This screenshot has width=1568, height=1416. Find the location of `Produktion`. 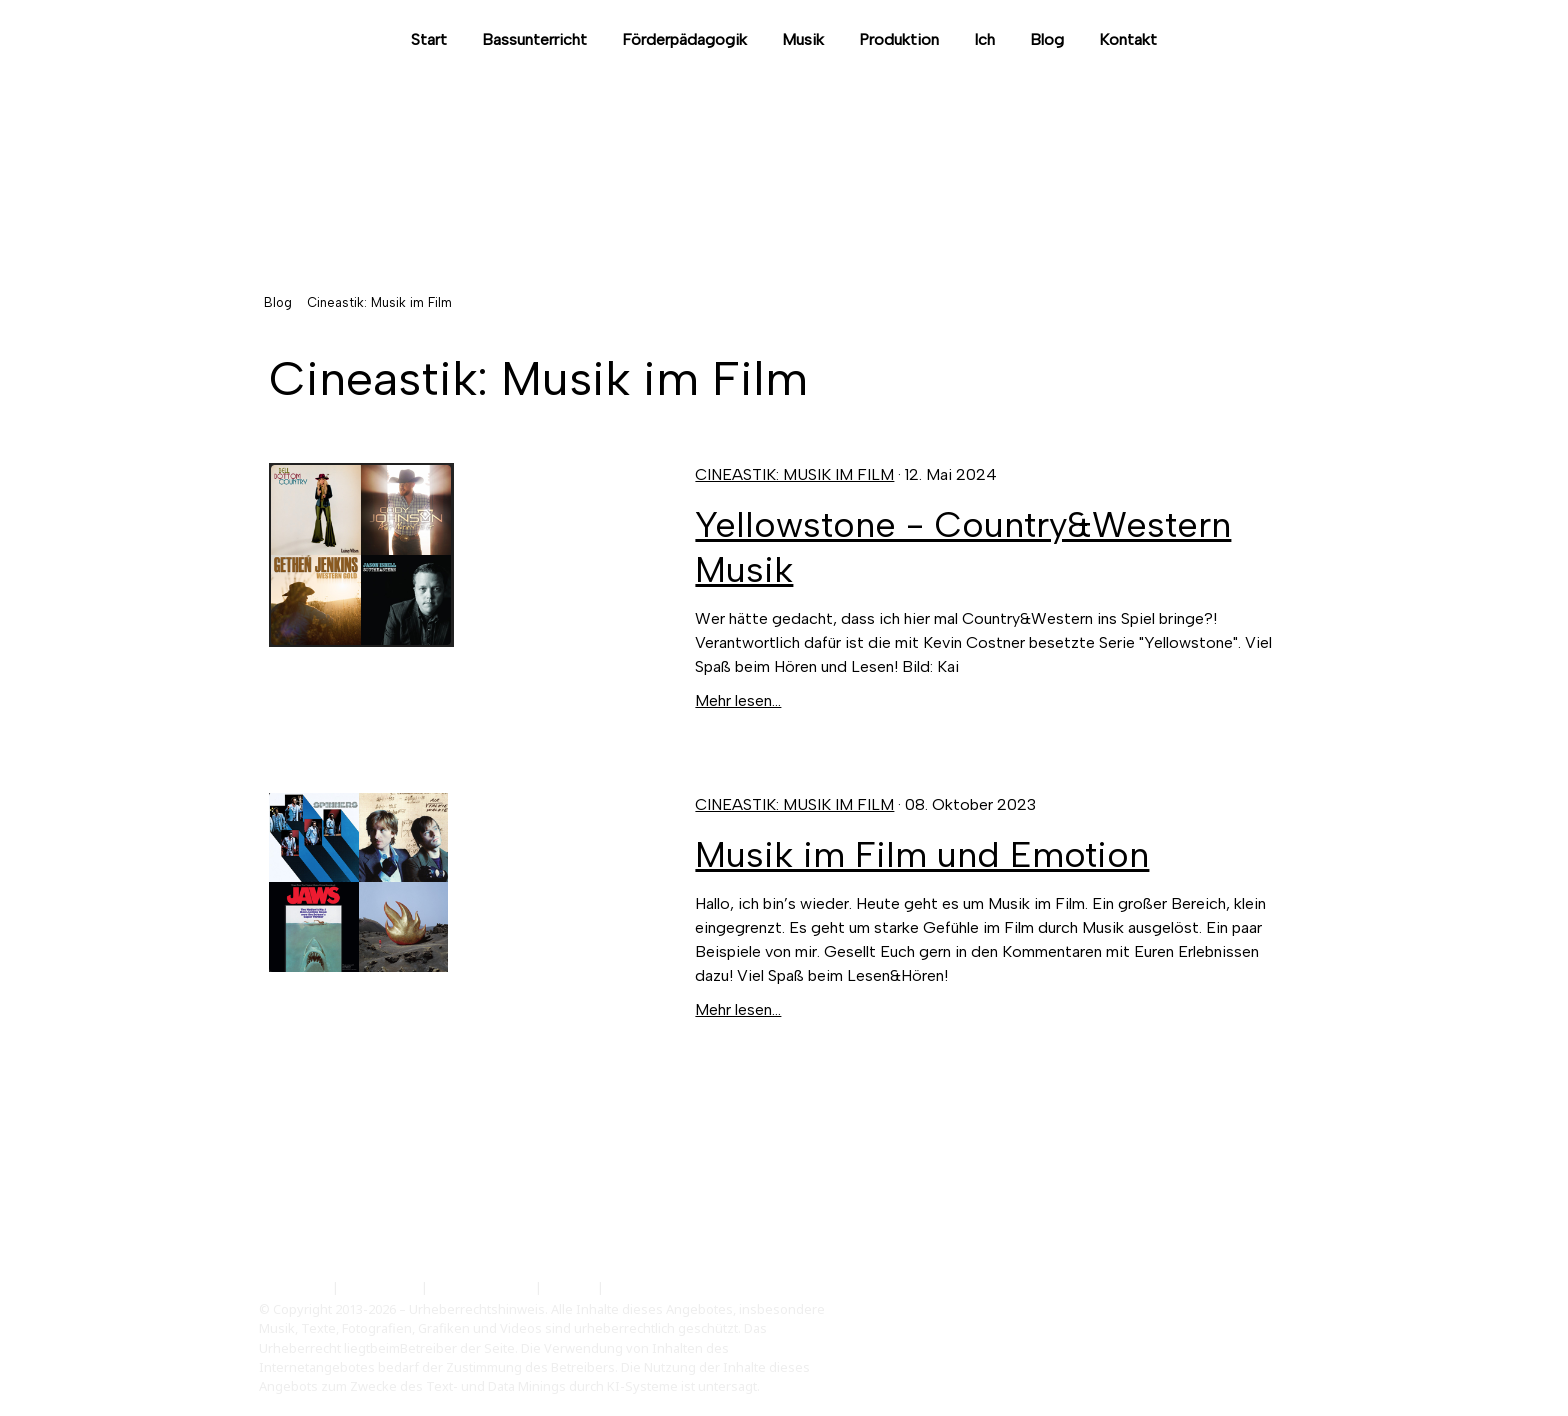

Produktion is located at coordinates (899, 39).